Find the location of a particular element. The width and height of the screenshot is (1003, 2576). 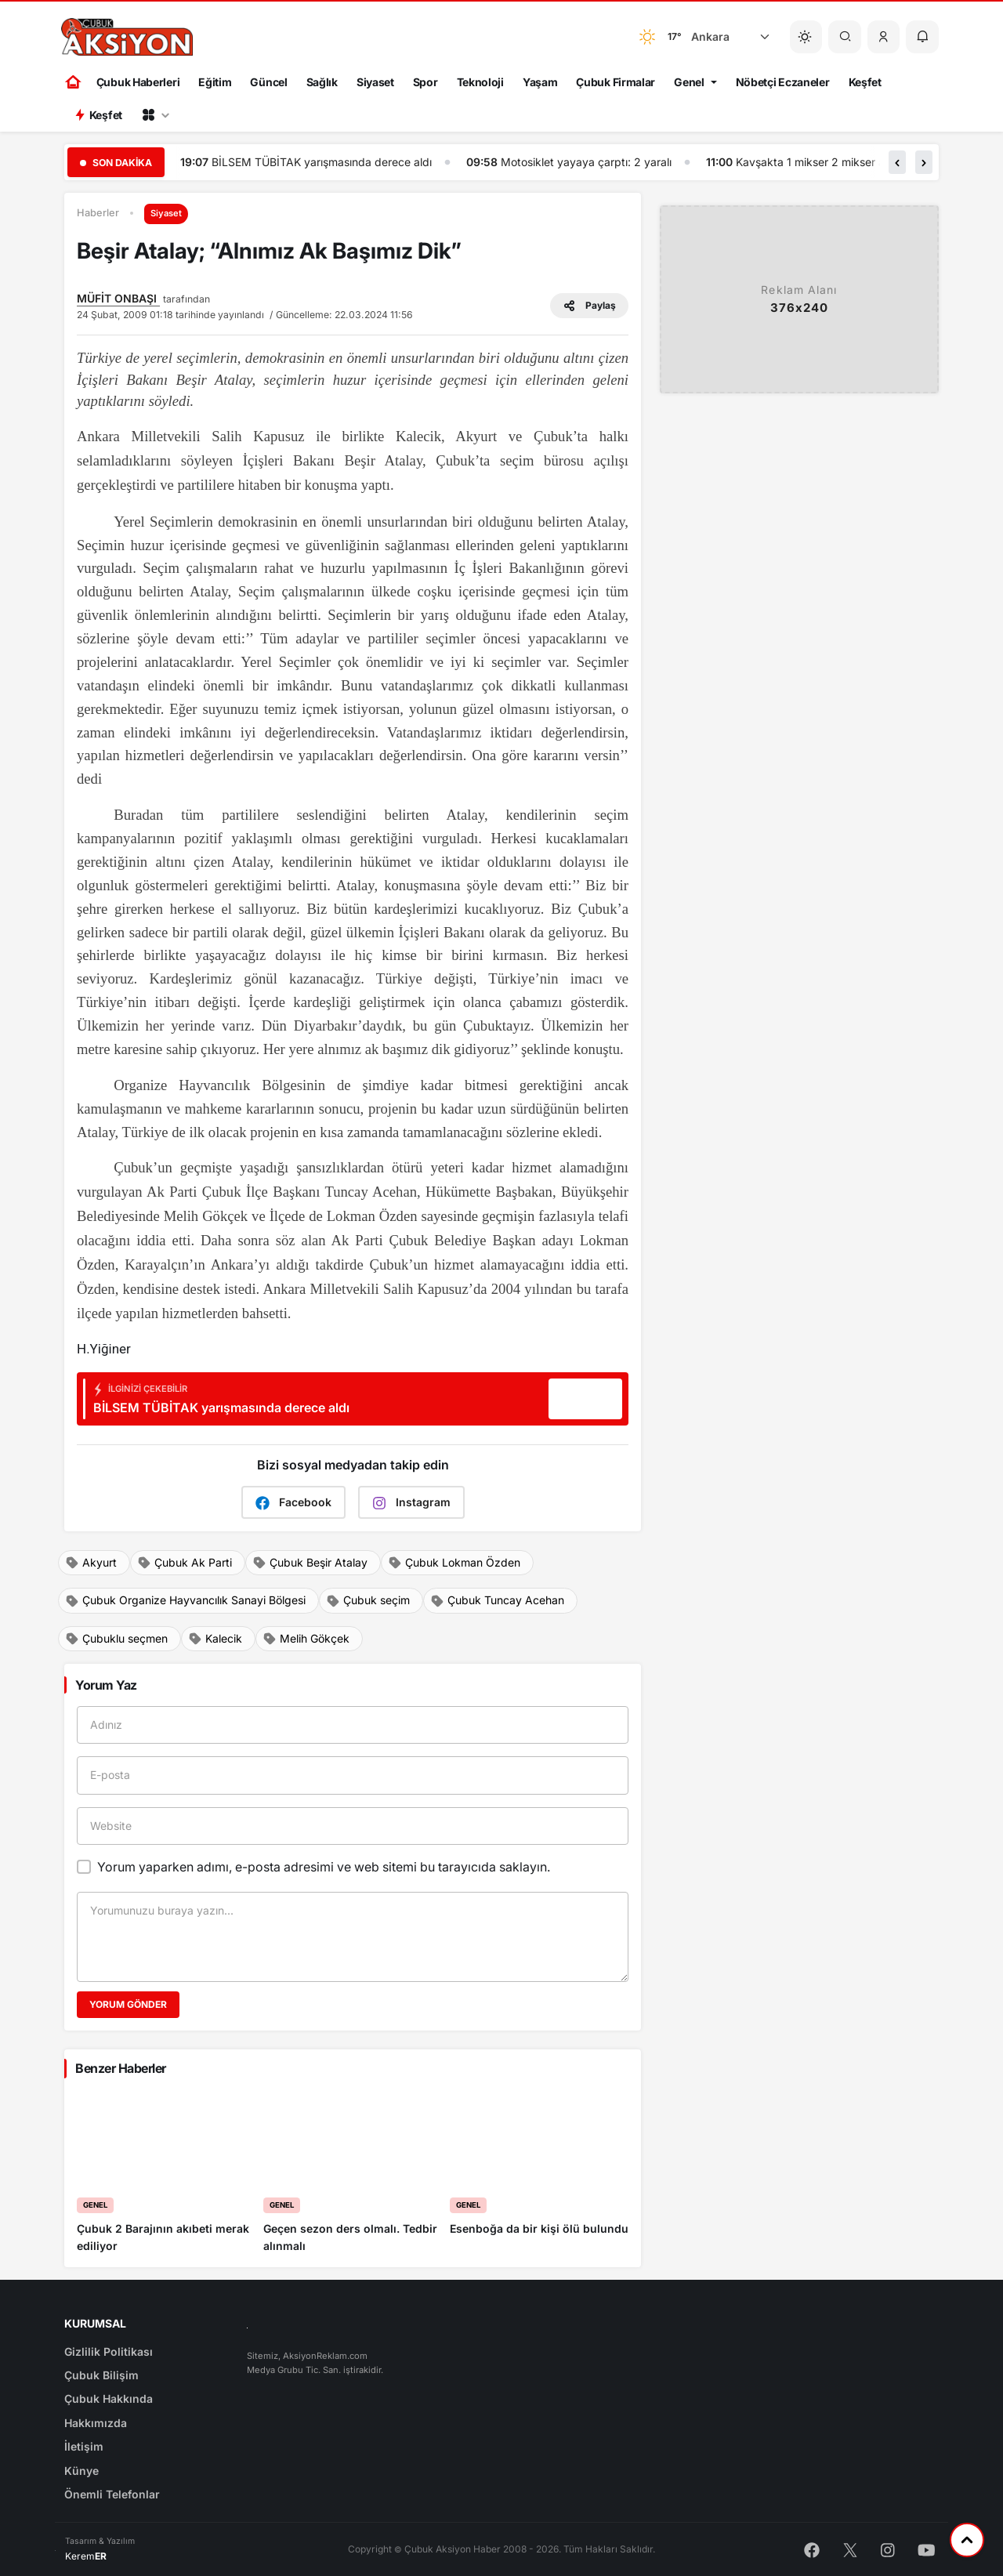

Çubuk Beşir Atalay is located at coordinates (310, 1563).